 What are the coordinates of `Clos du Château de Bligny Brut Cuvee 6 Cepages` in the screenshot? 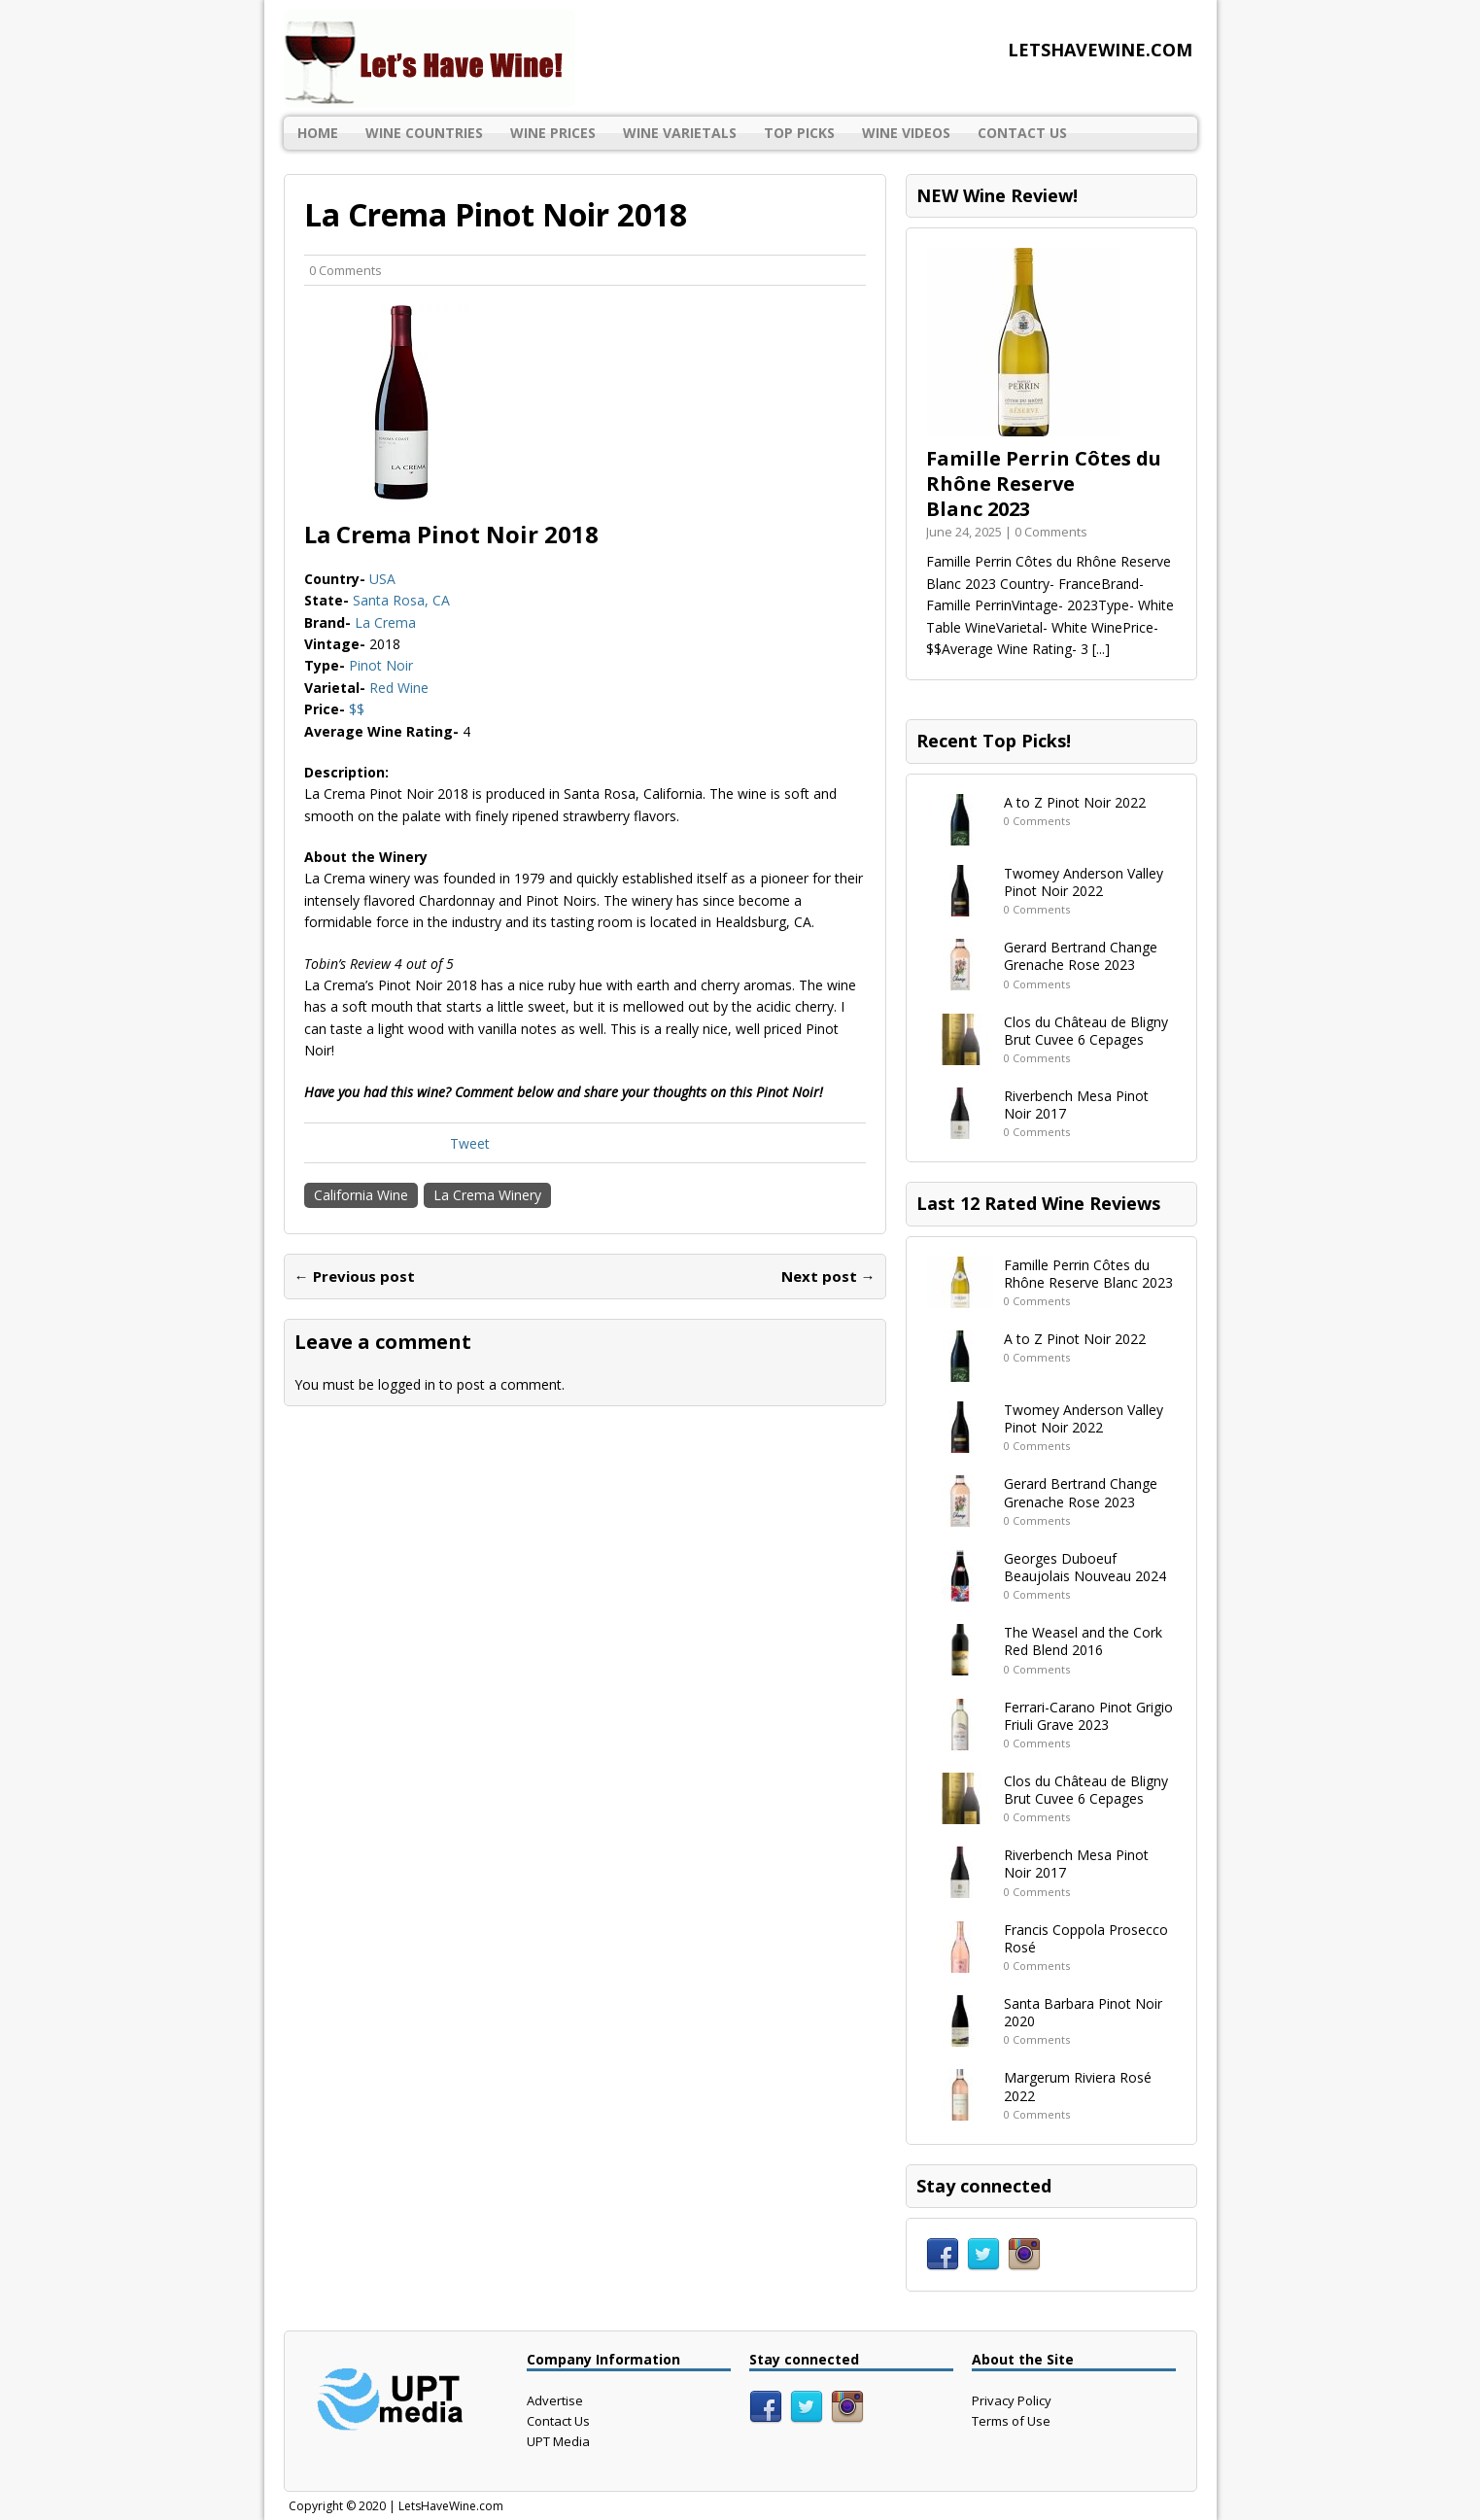 It's located at (1086, 1031).